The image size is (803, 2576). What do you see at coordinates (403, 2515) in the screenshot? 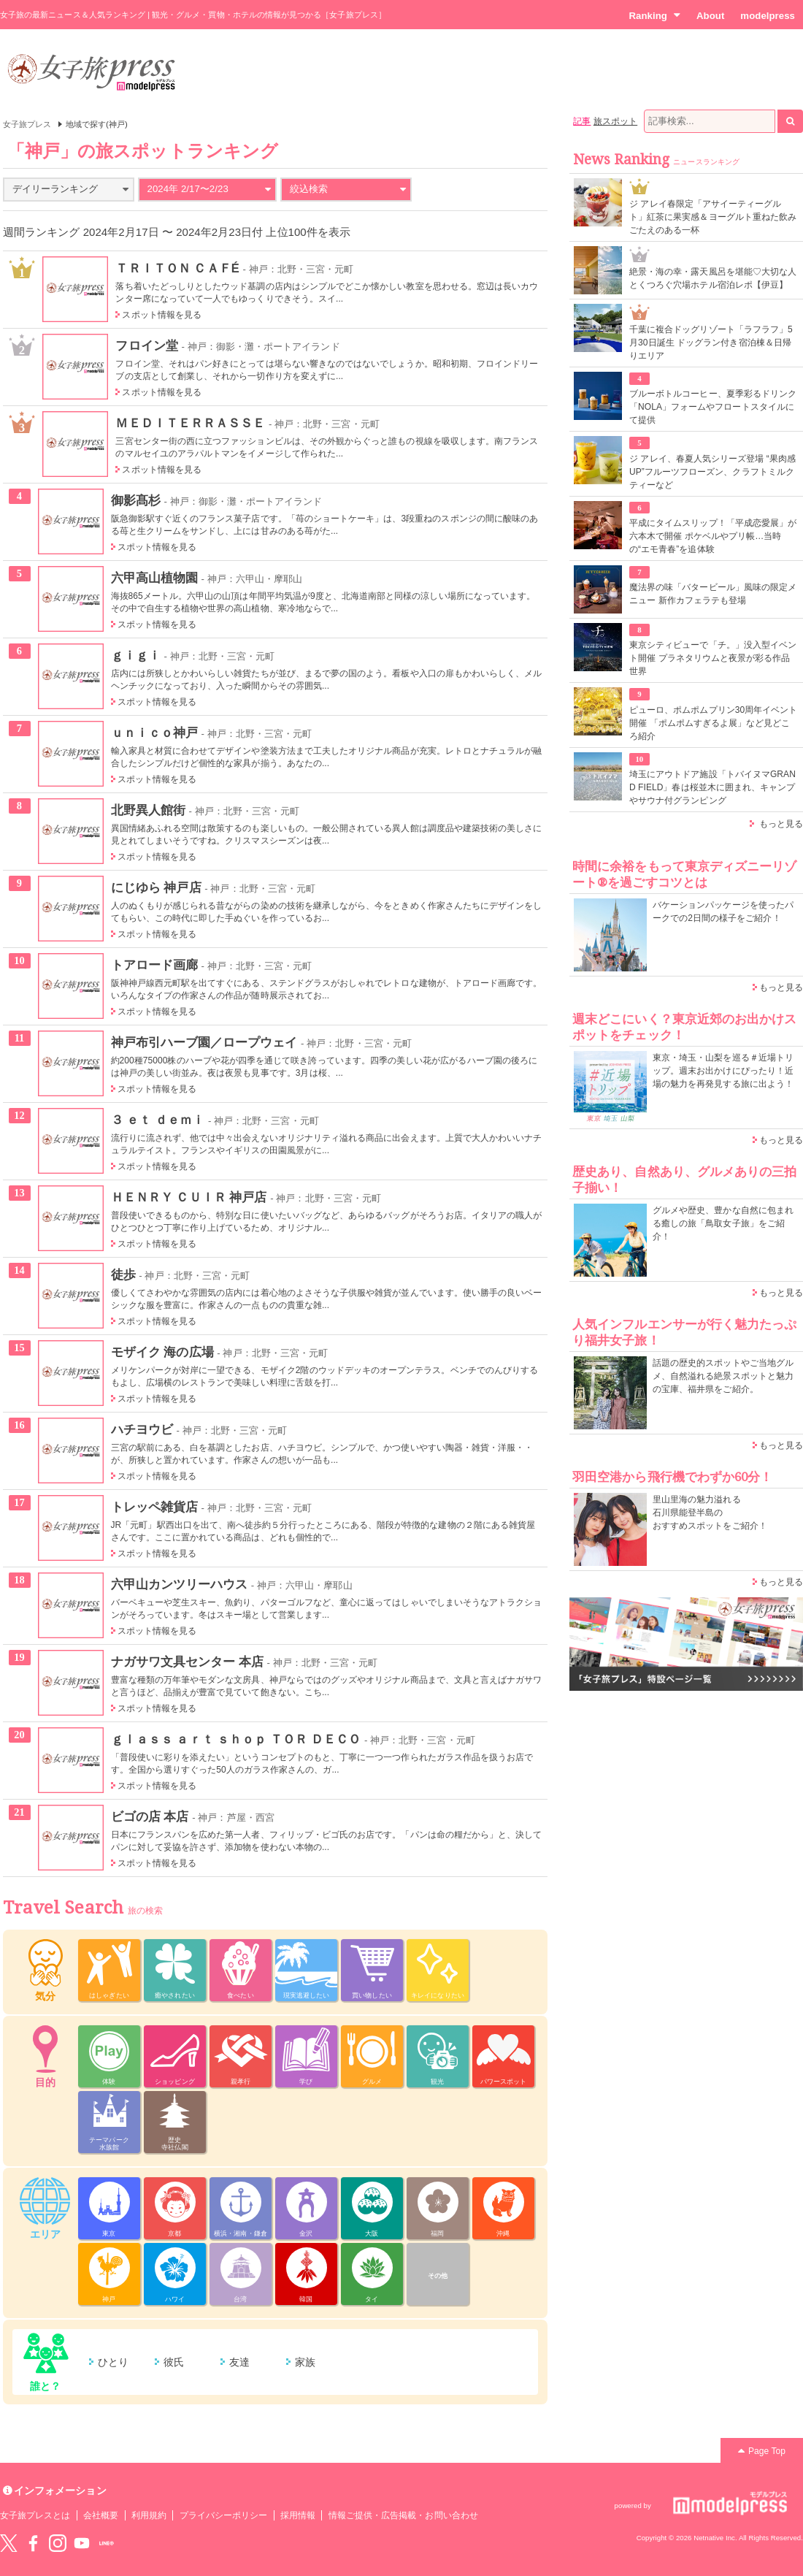
I see `情報ご提供・広告掲載・お問い合わせ` at bounding box center [403, 2515].